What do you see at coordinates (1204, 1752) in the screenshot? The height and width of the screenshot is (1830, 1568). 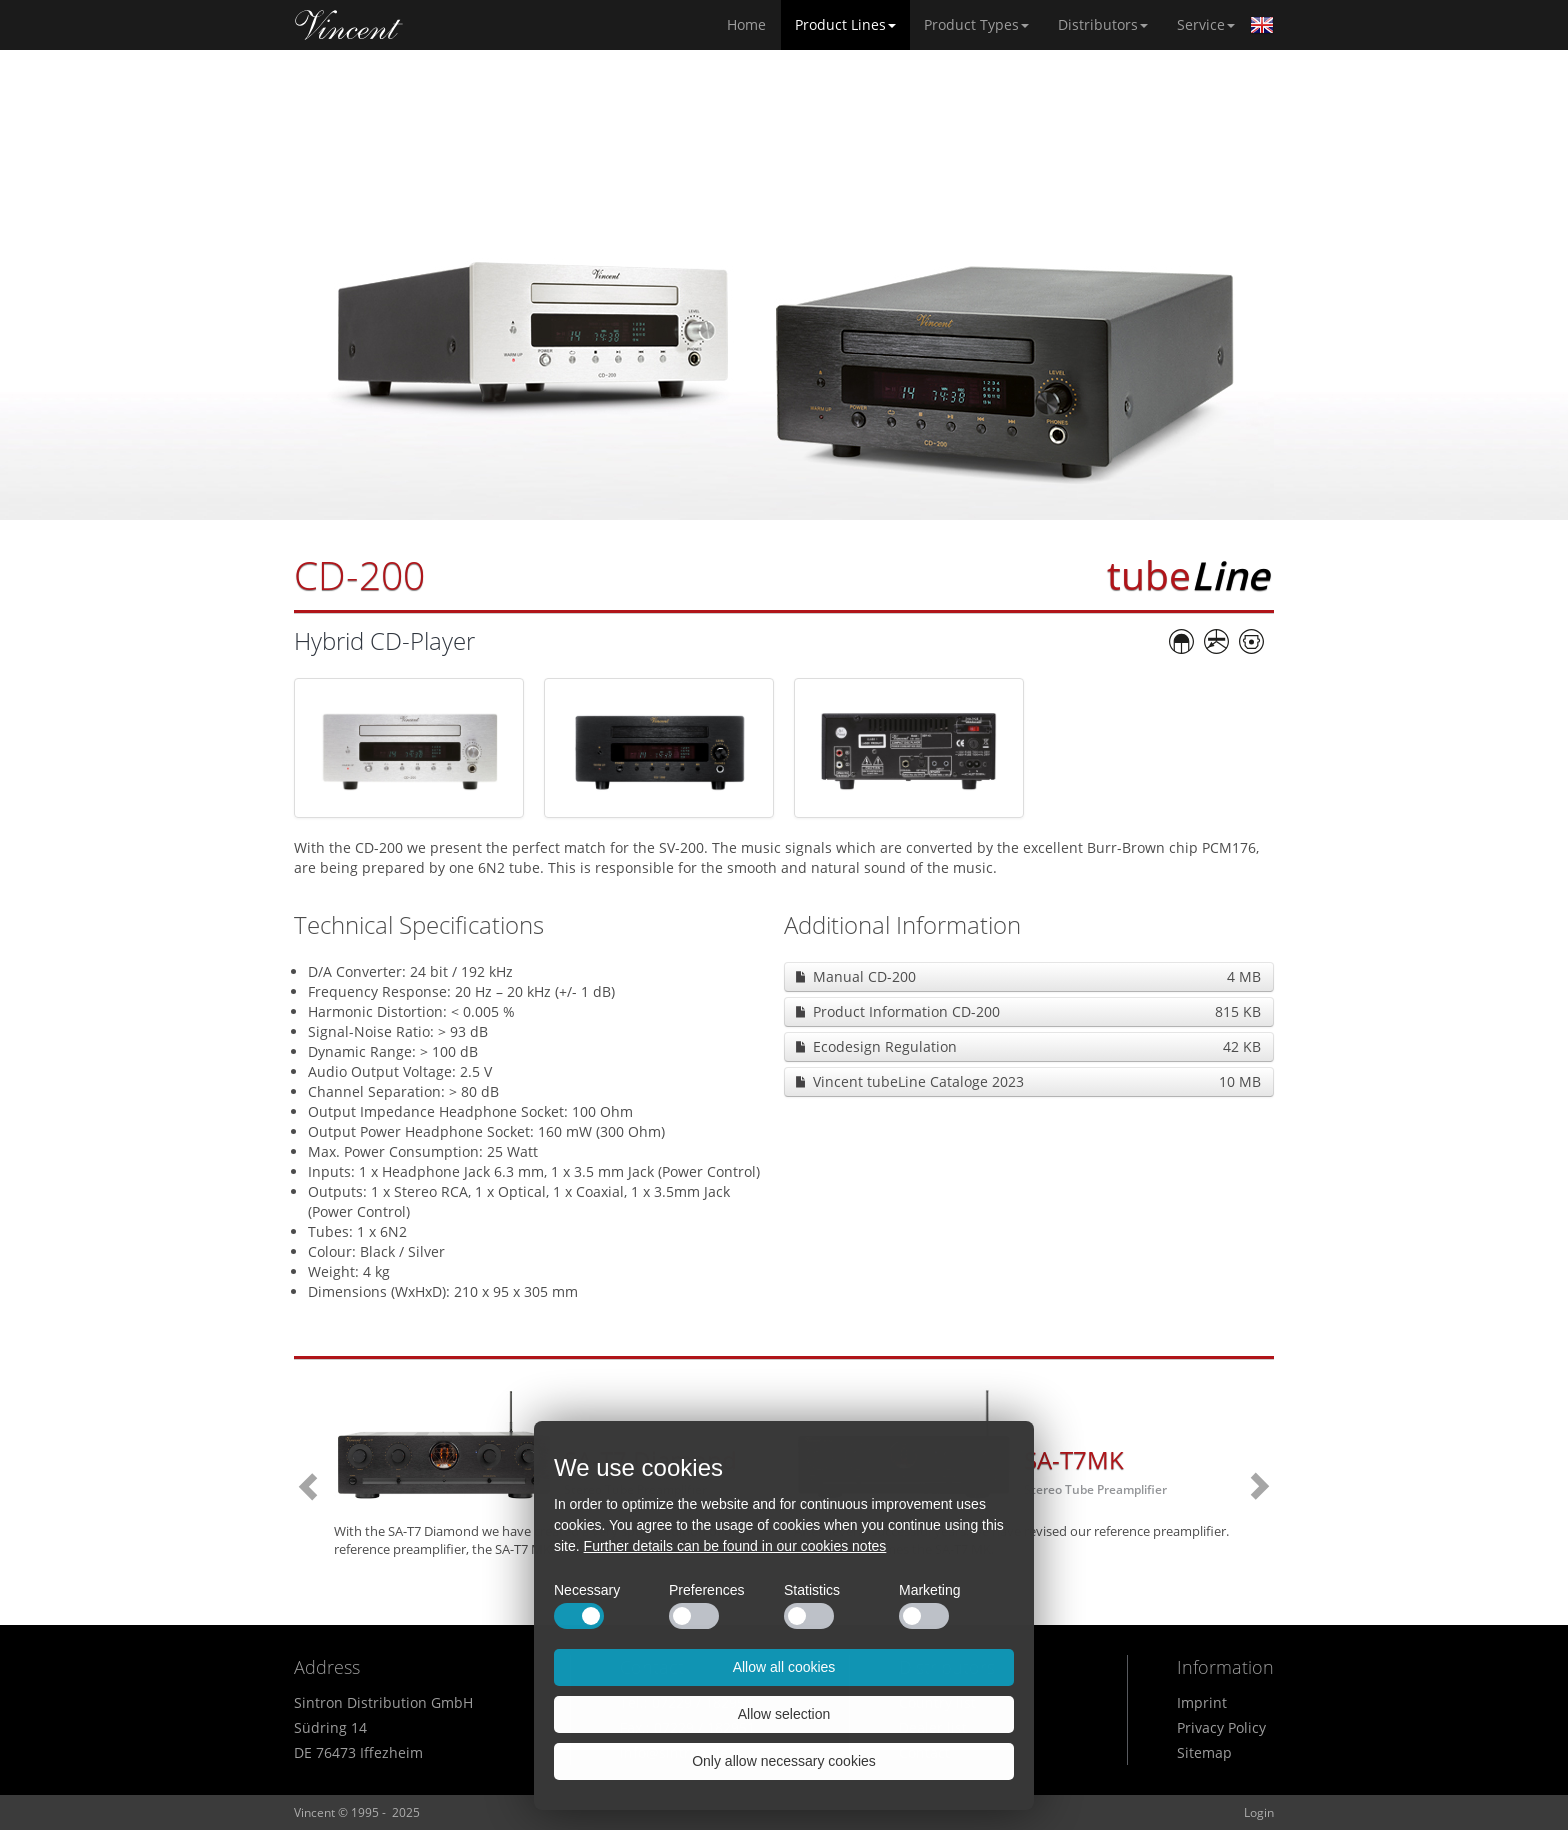 I see `Sitemap` at bounding box center [1204, 1752].